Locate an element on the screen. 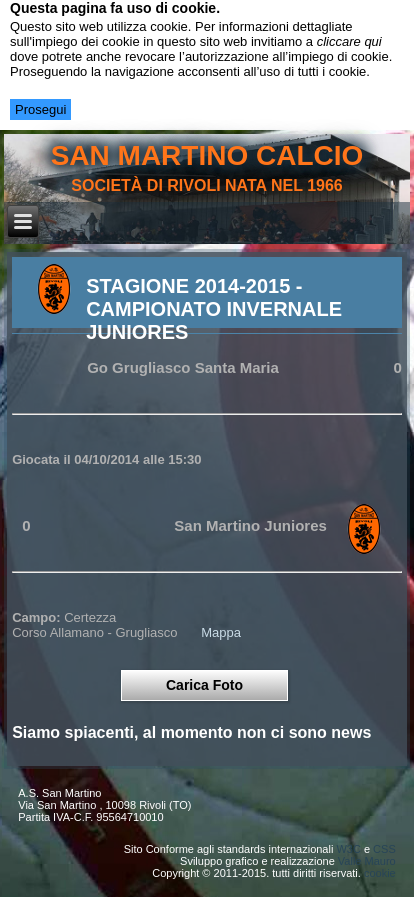 The width and height of the screenshot is (414, 897). cookie is located at coordinates (380, 873).